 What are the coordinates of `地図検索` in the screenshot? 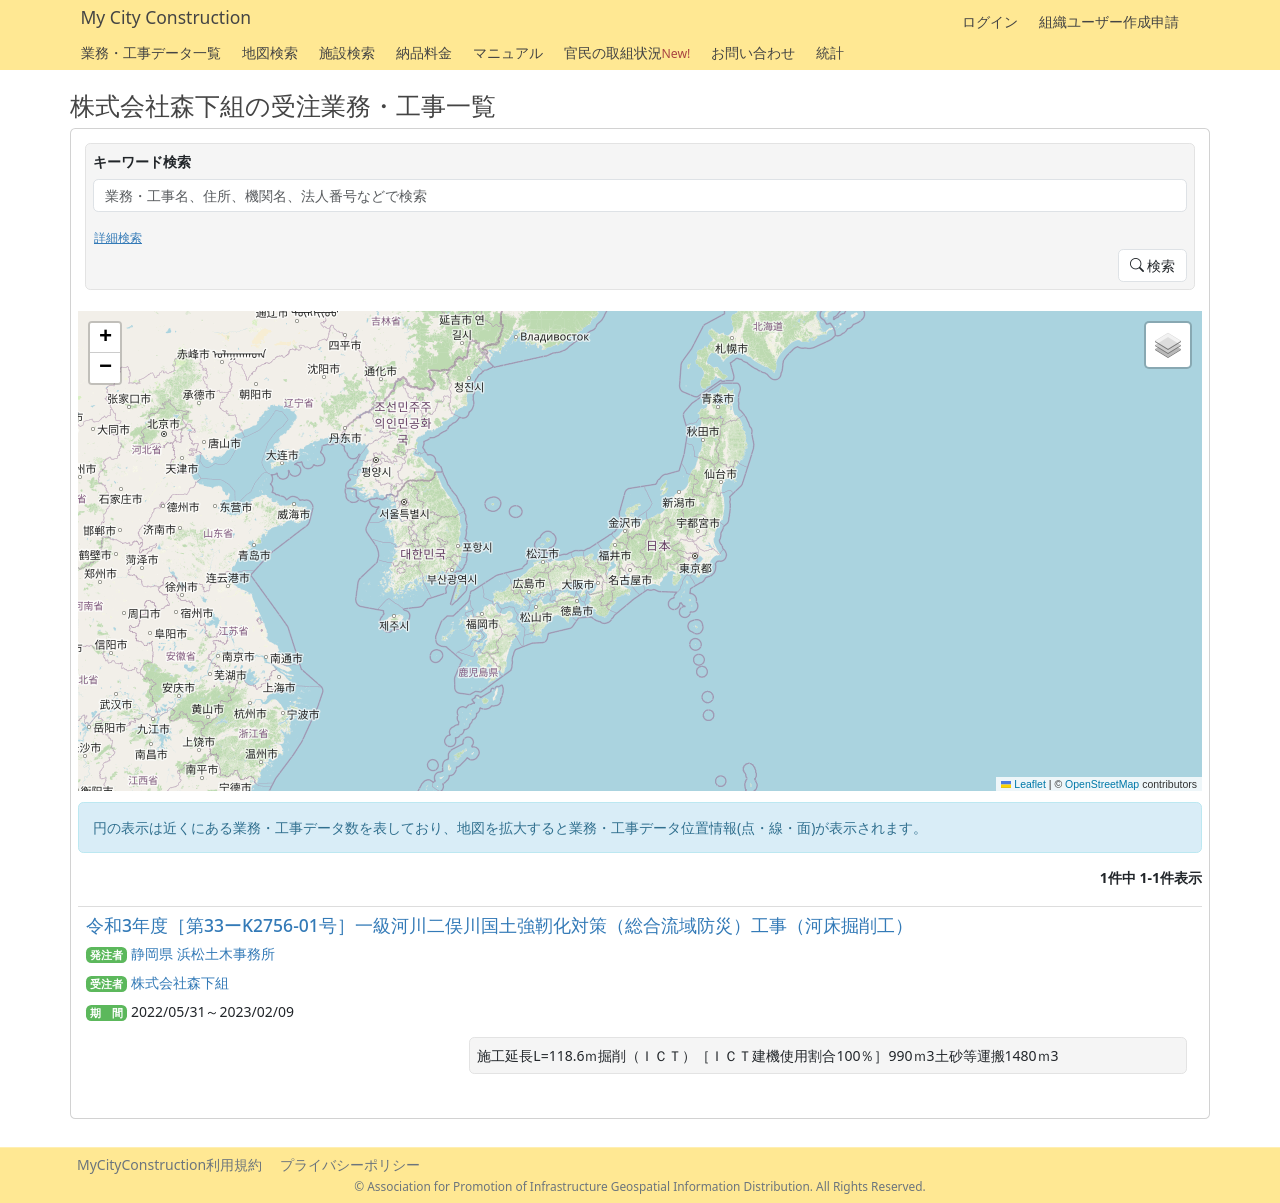 It's located at (270, 52).